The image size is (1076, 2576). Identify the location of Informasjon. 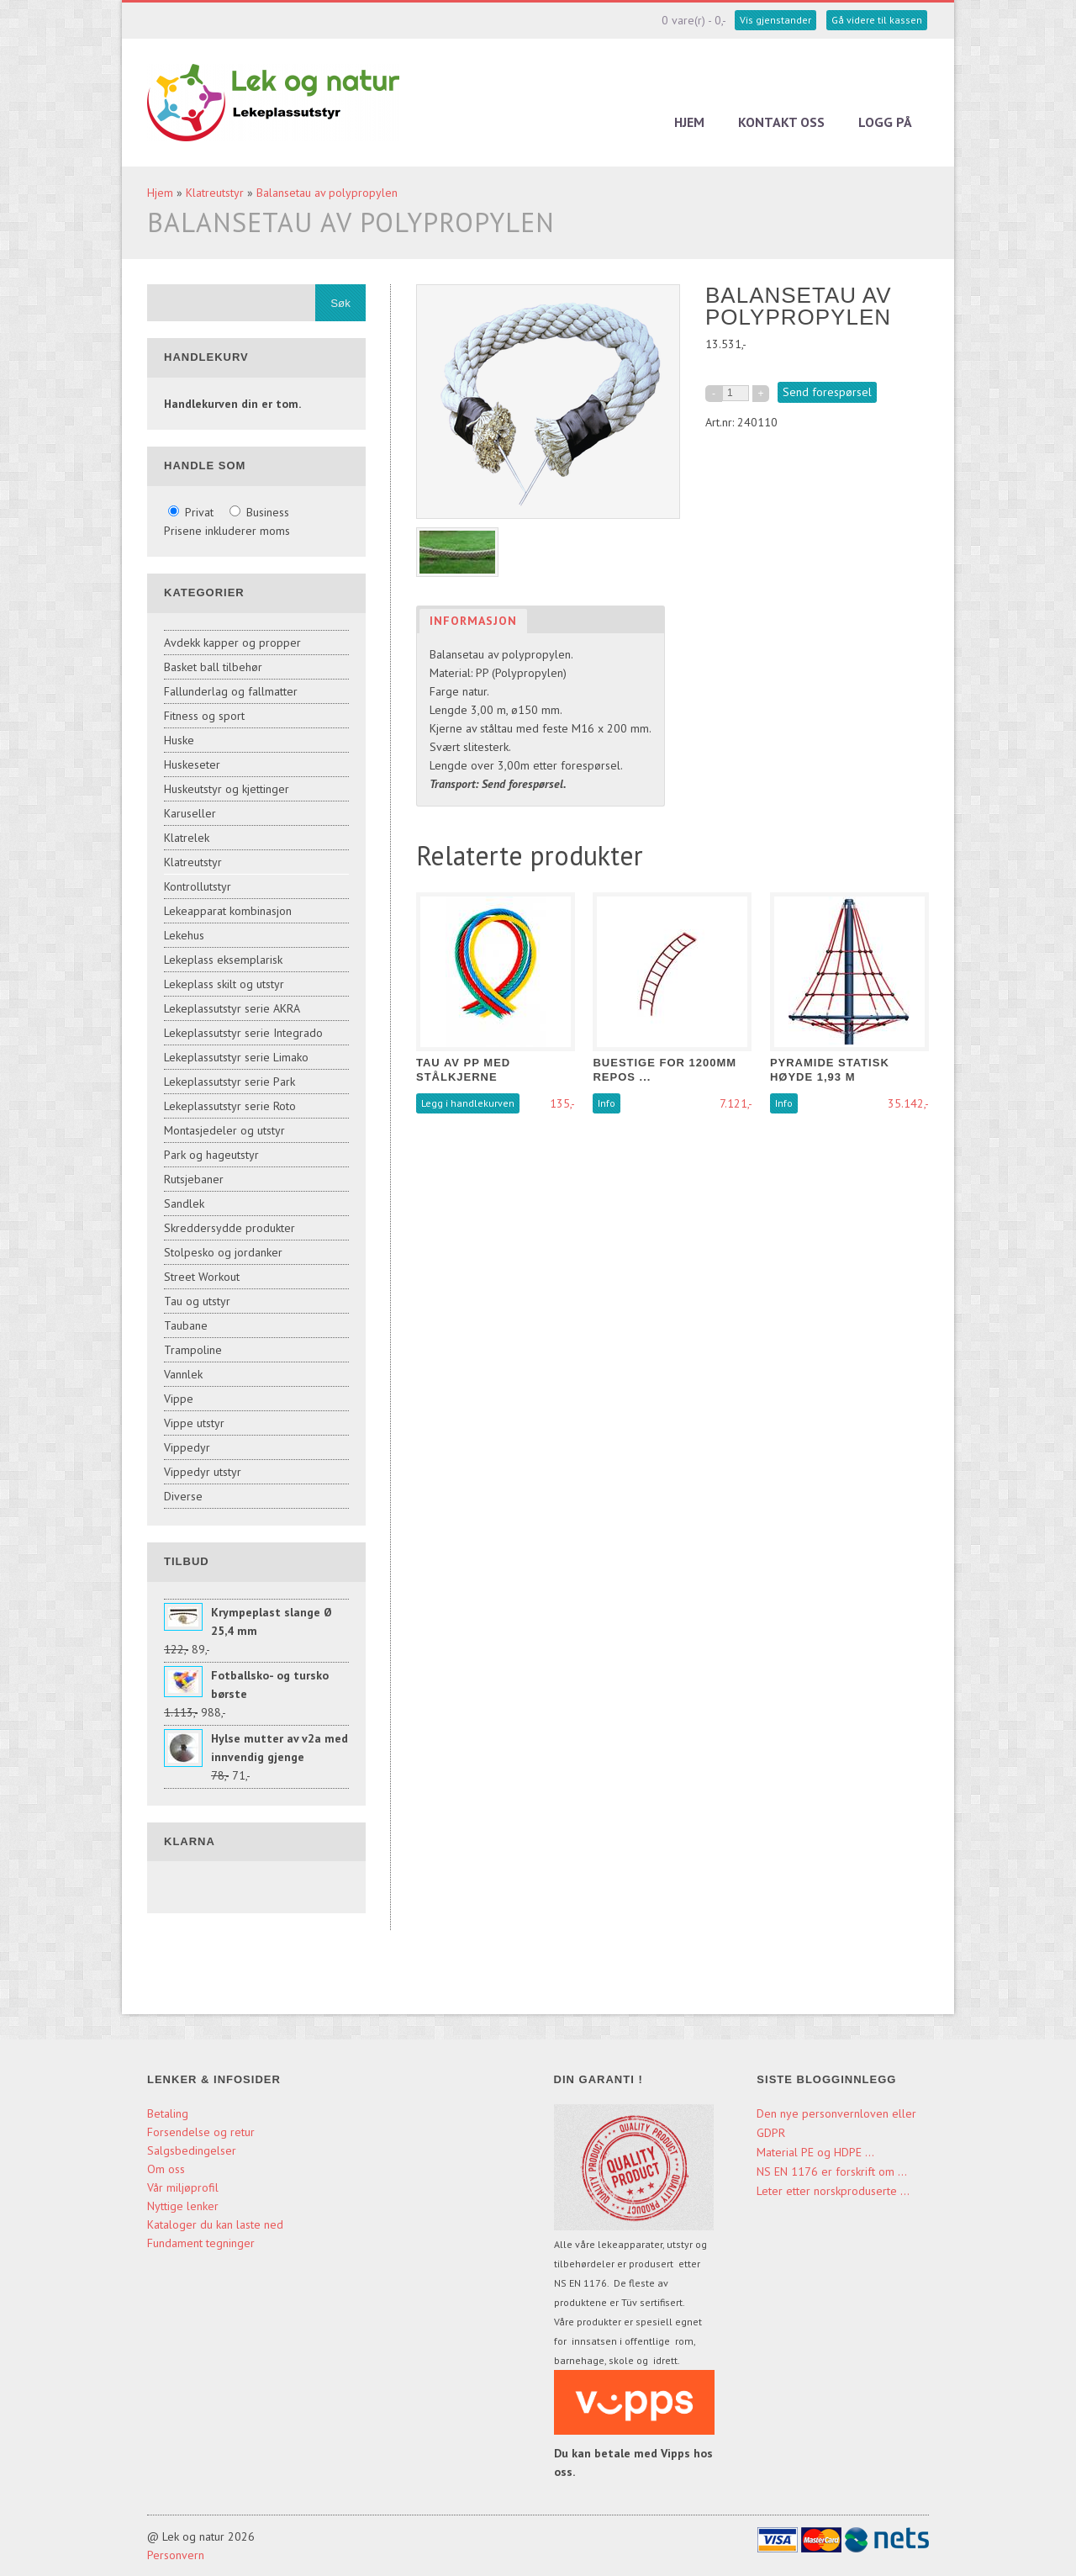
(473, 620).